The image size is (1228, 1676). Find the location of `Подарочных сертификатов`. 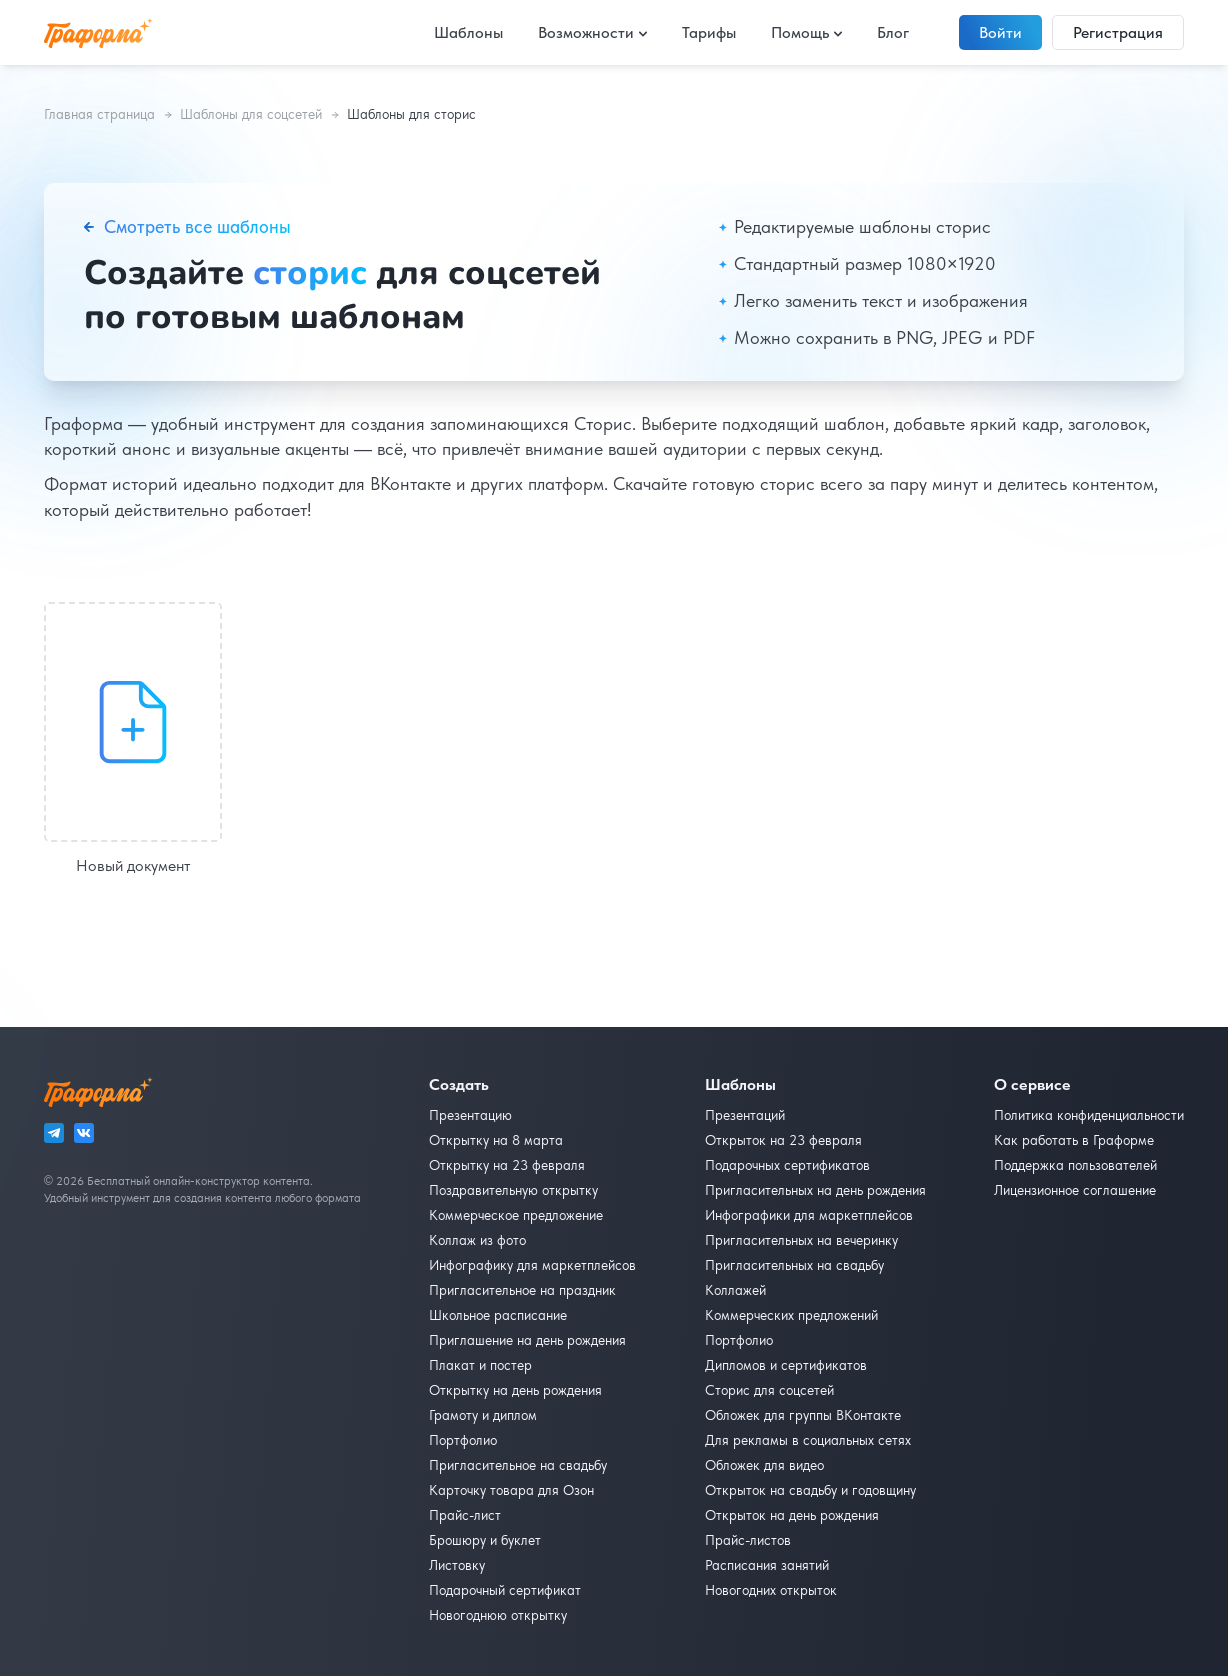

Подарочных сертификатов is located at coordinates (787, 1165).